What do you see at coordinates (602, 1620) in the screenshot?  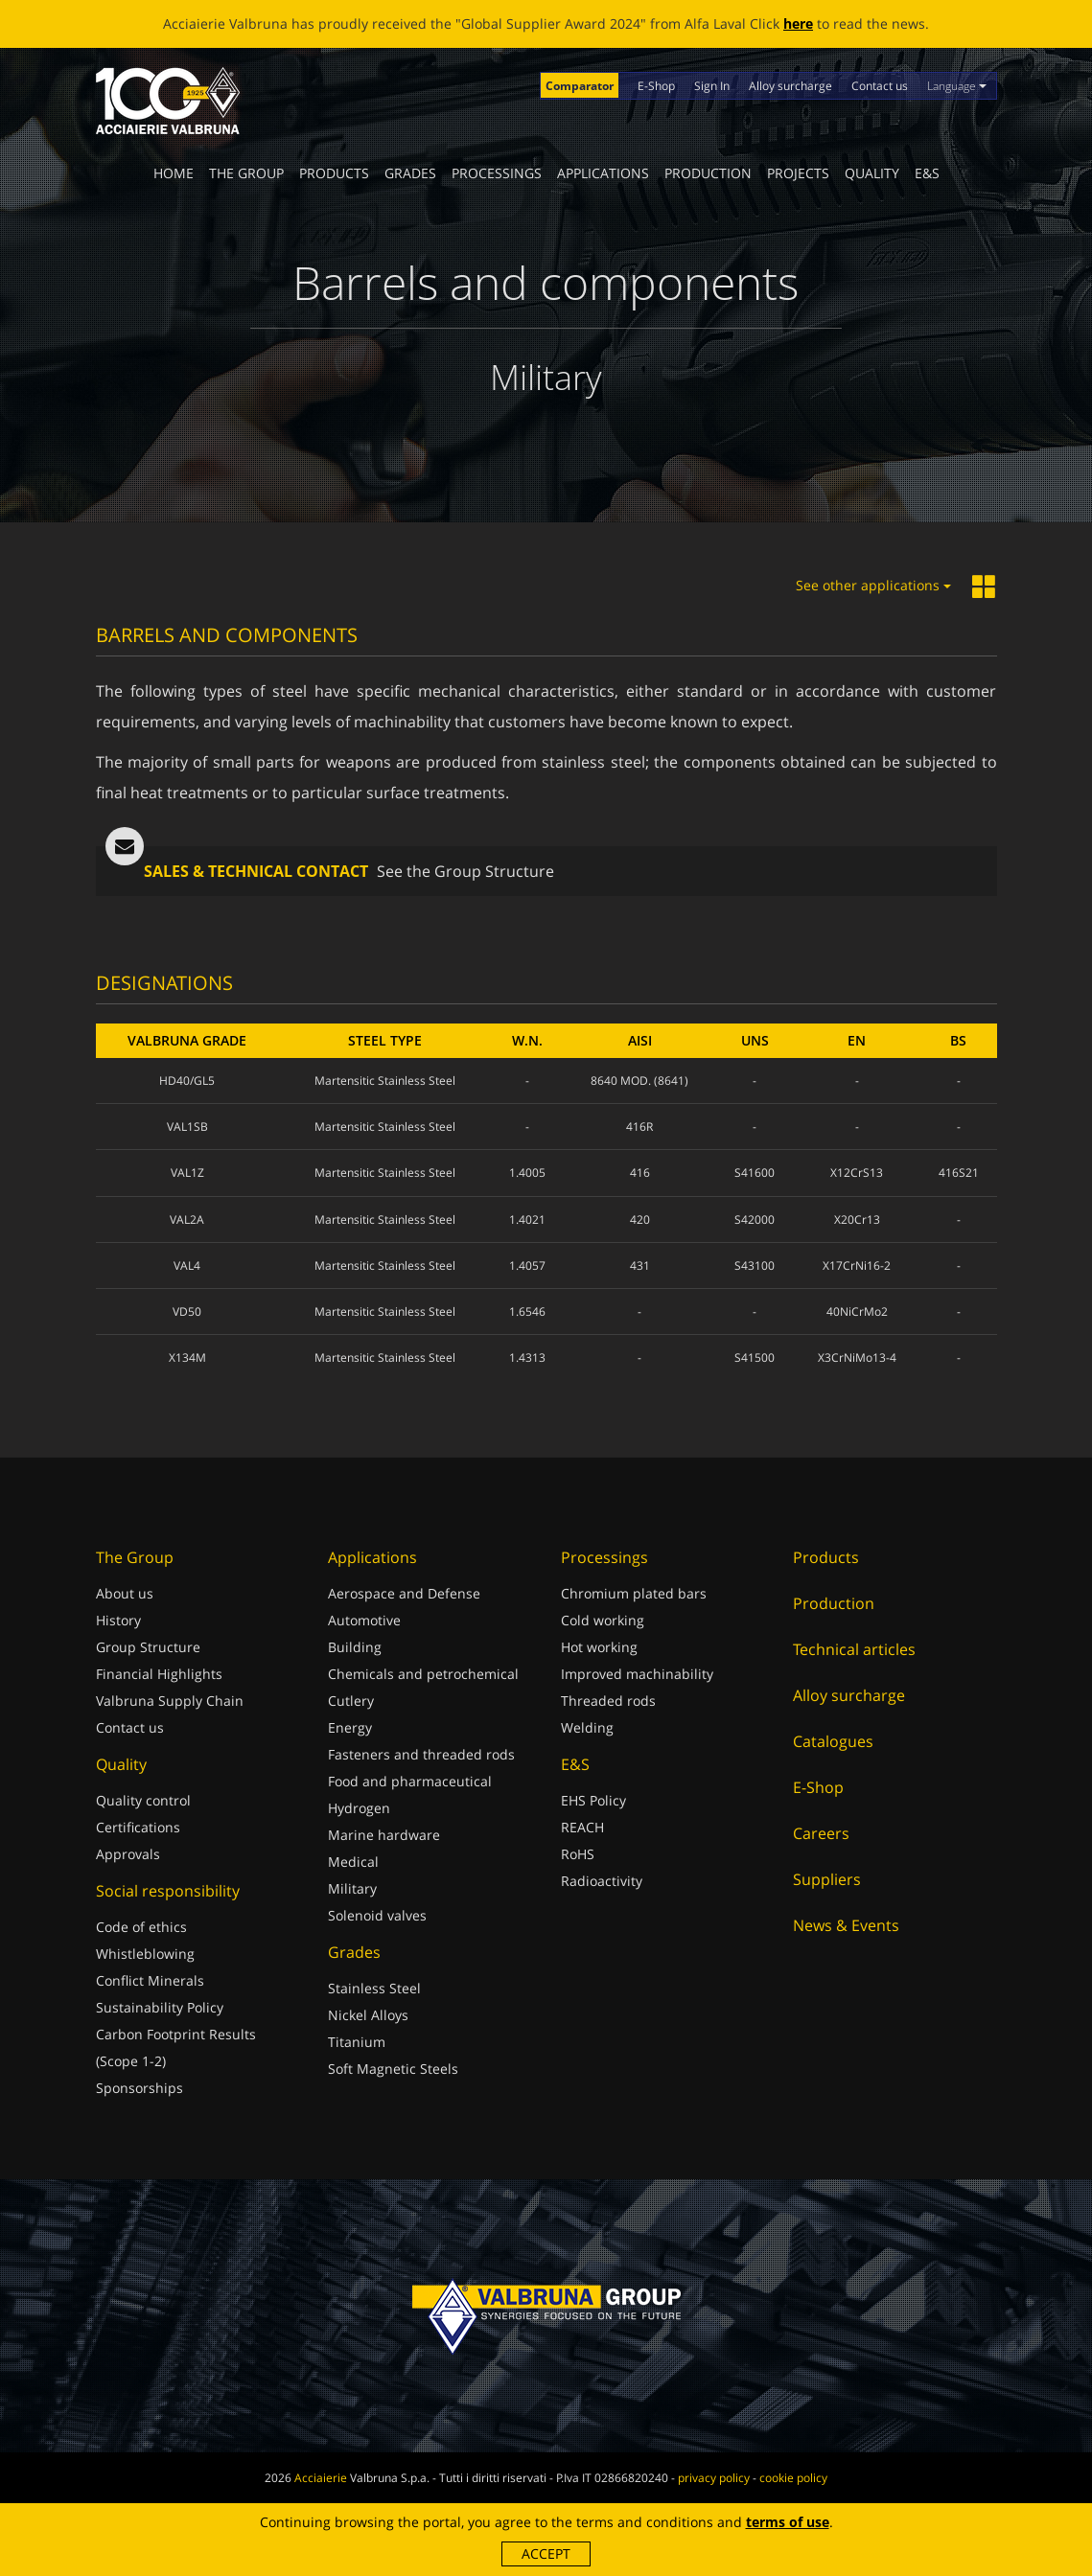 I see `Cold working` at bounding box center [602, 1620].